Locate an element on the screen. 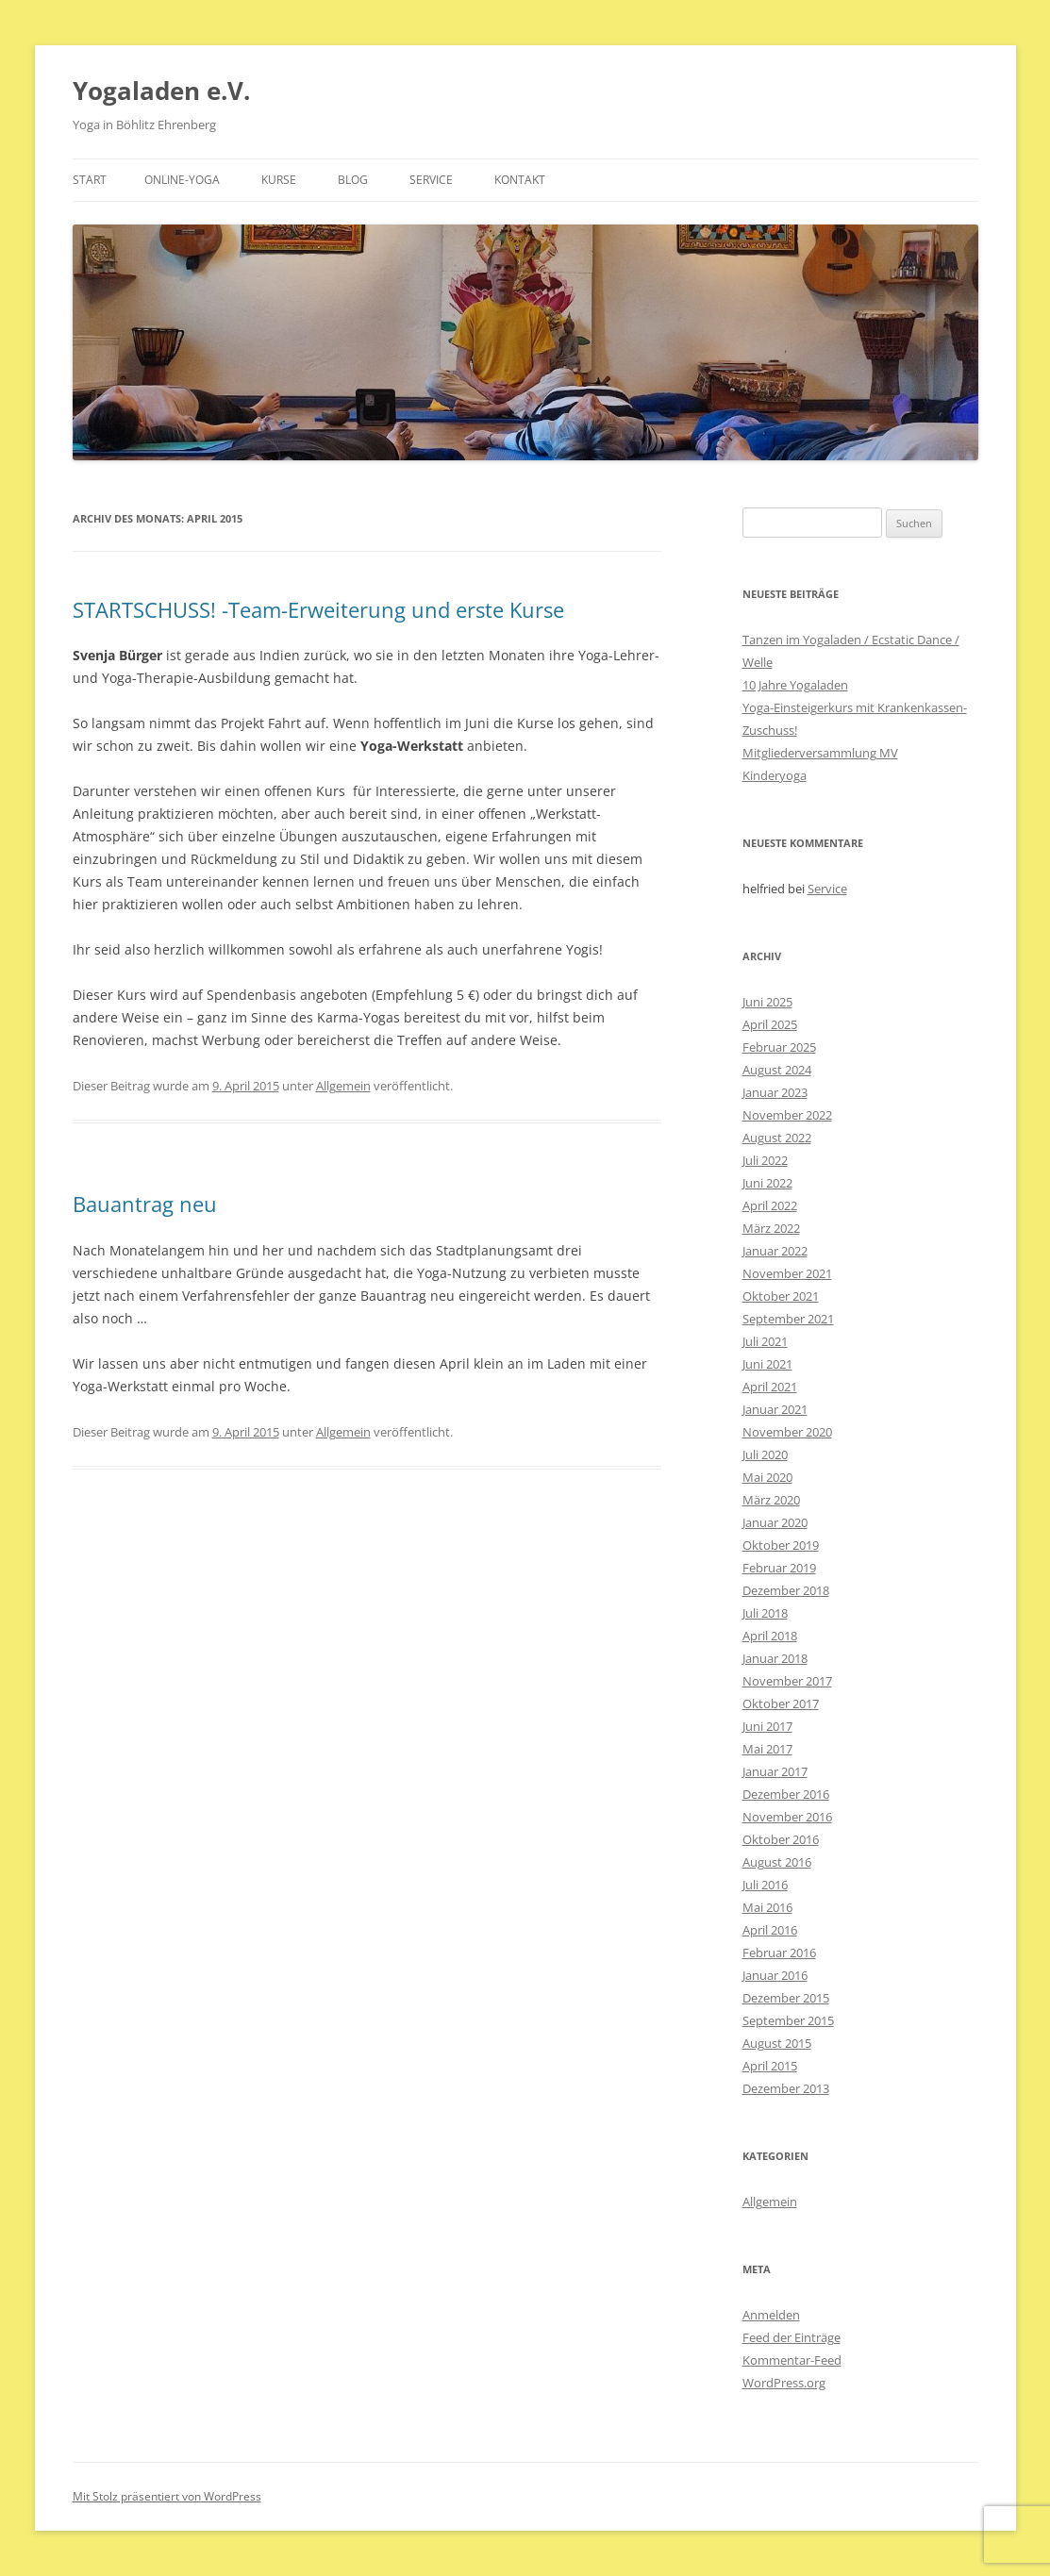 Image resolution: width=1050 pixels, height=2576 pixels. Kurse is located at coordinates (278, 180).